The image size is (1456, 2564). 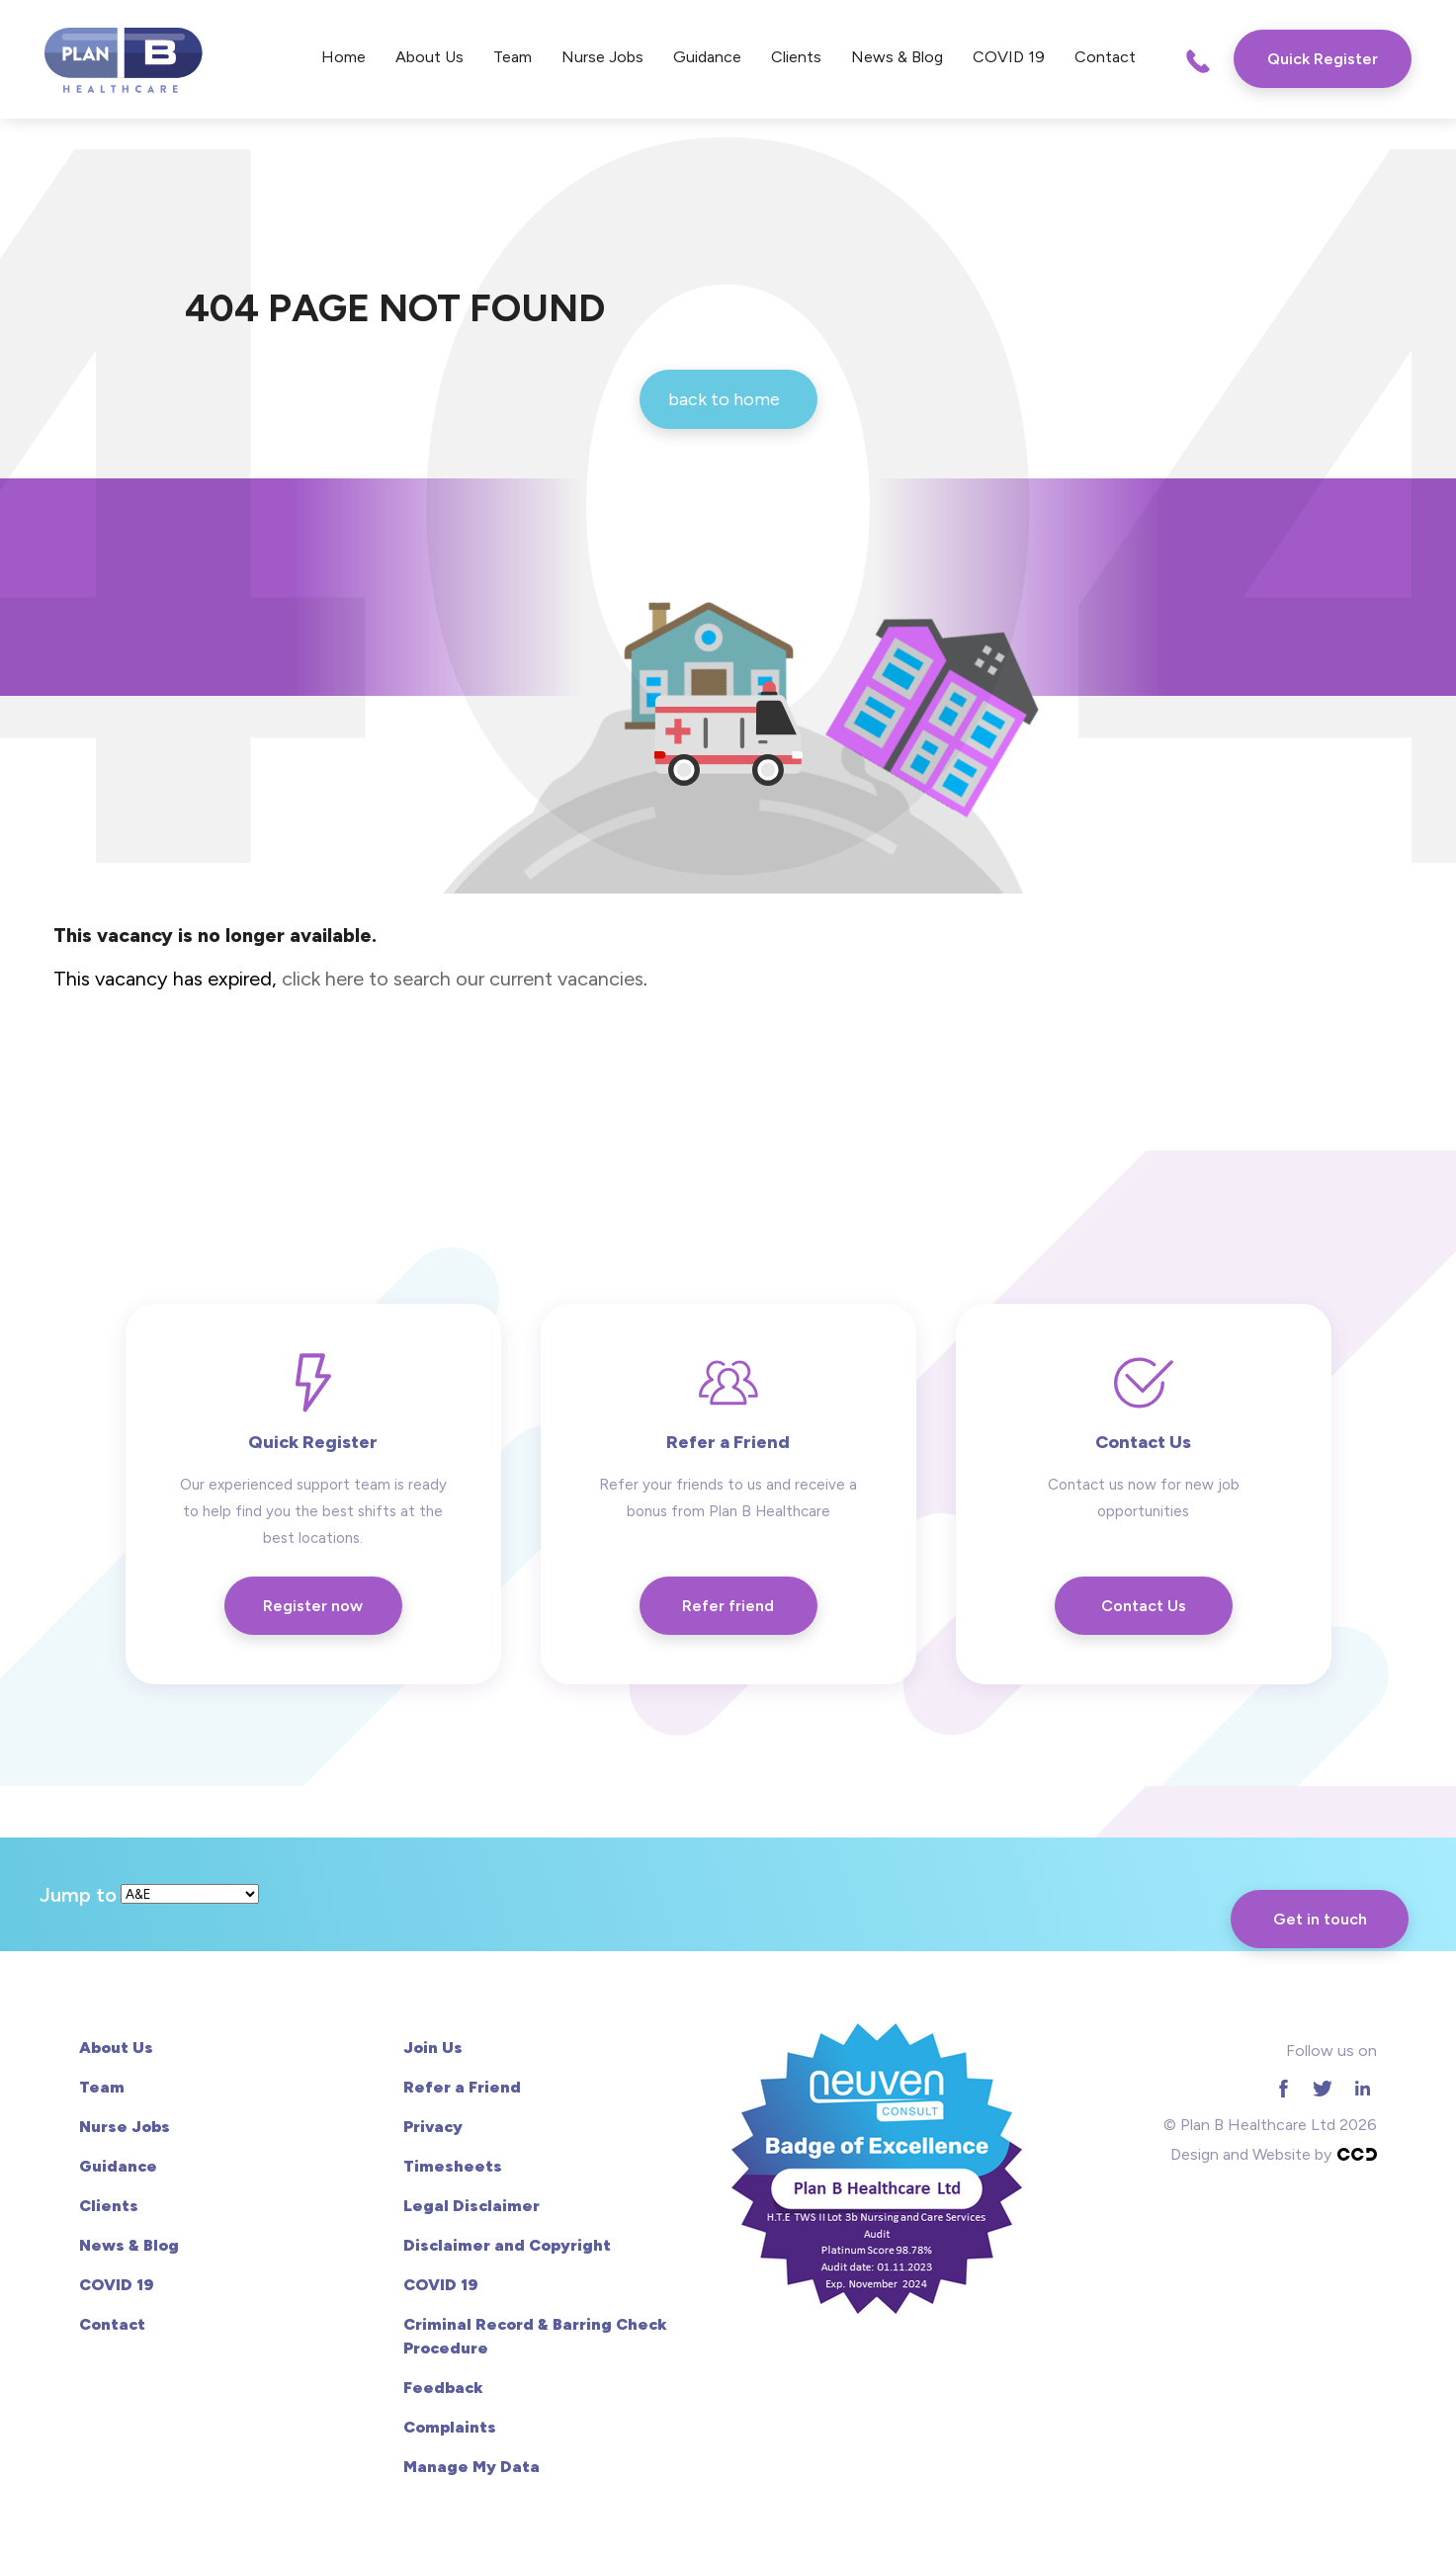 I want to click on Refer a Friend, so click(x=462, y=2087).